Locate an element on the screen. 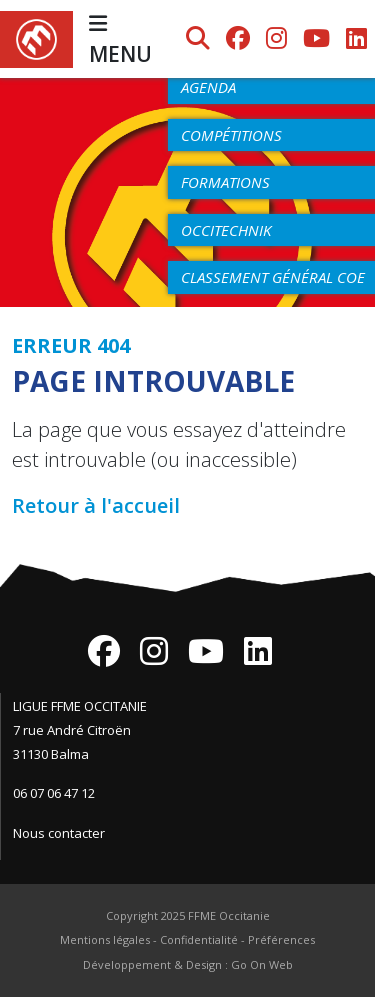 Image resolution: width=375 pixels, height=997 pixels. Retour à l'accueil is located at coordinates (96, 505).